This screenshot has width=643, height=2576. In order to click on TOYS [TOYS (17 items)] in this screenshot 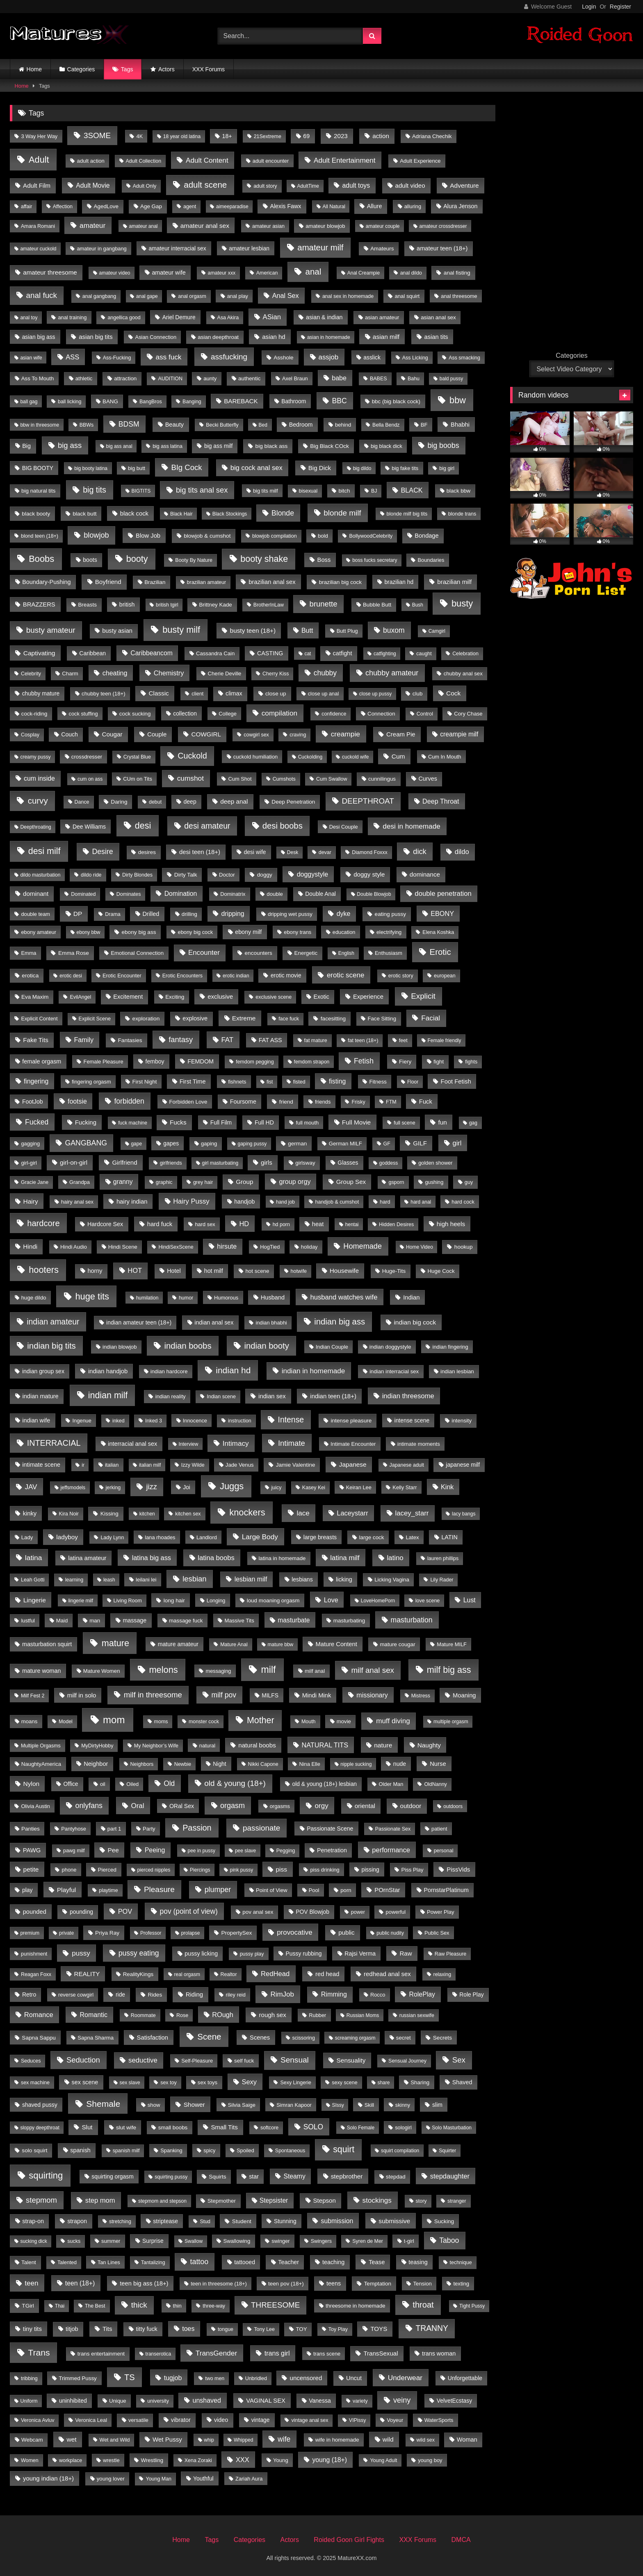, I will do `click(378, 2328)`.